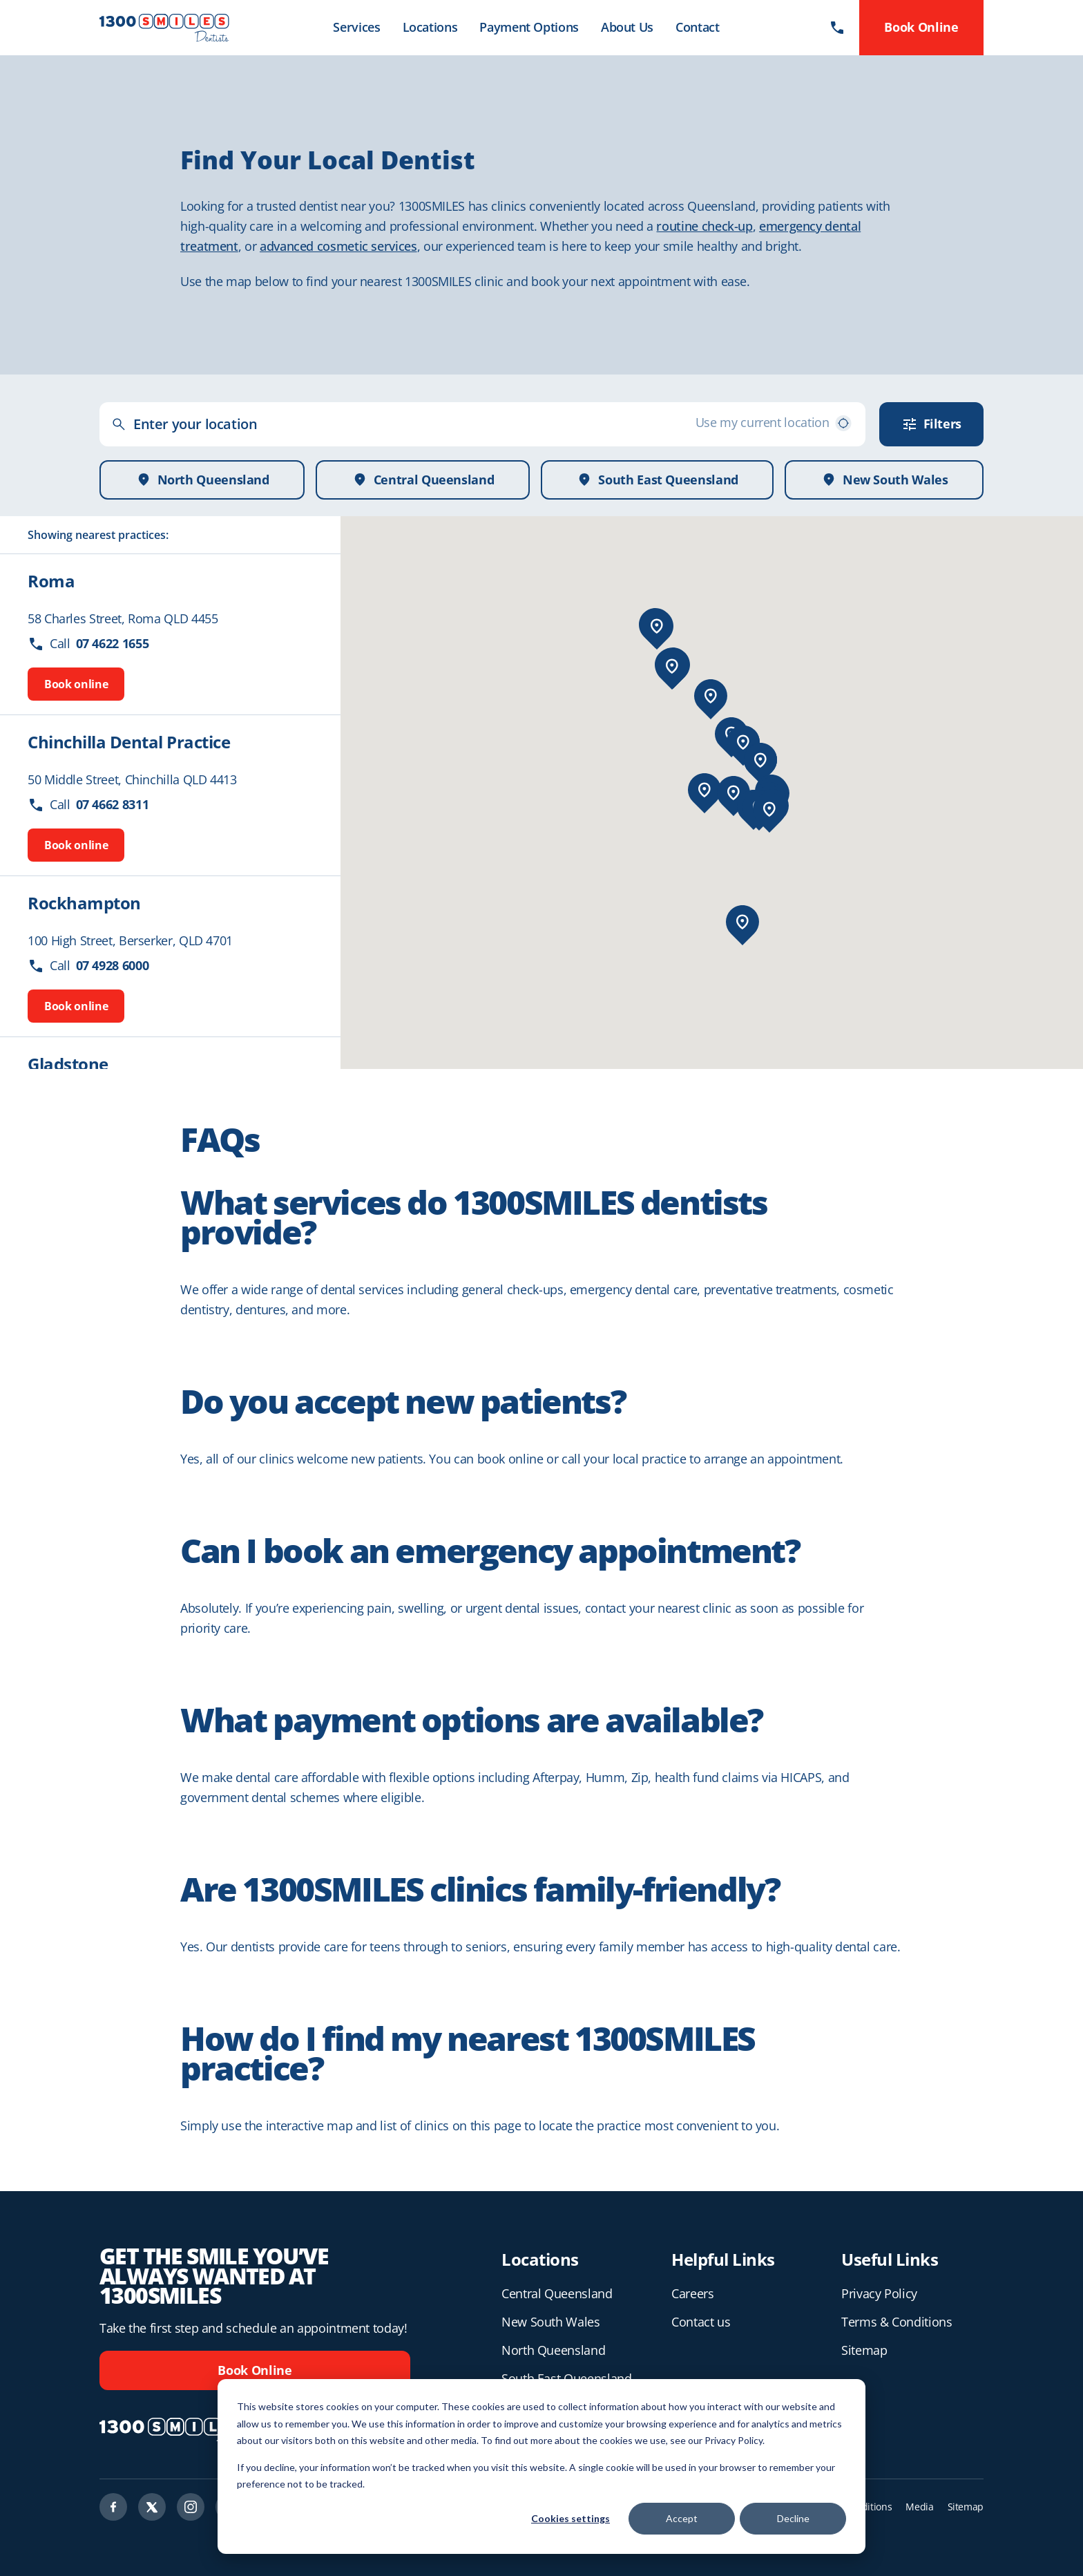 This screenshot has width=1083, height=2576. Describe the element at coordinates (697, 27) in the screenshot. I see `Contact` at that location.